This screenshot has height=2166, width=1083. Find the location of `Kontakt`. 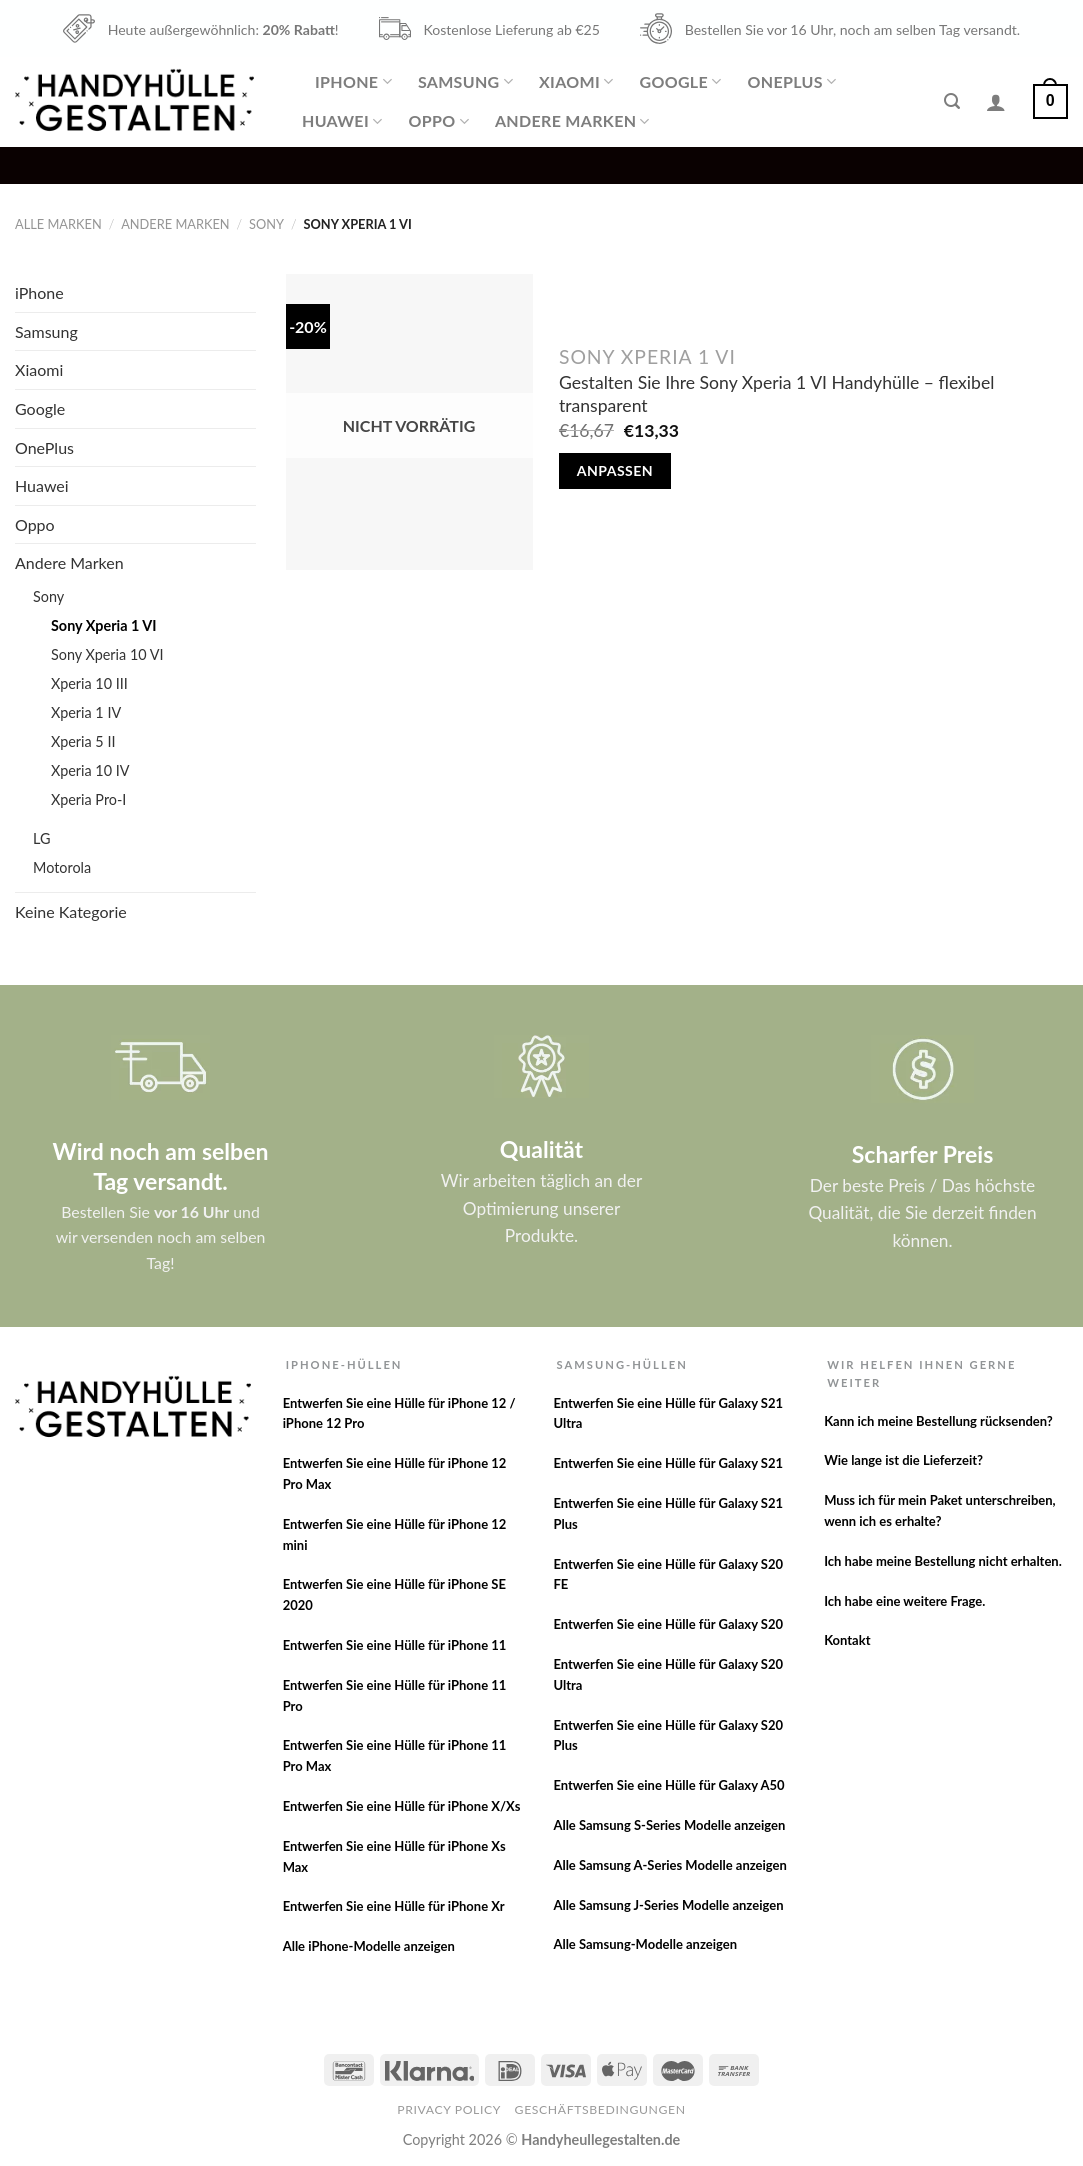

Kontakt is located at coordinates (847, 1640).